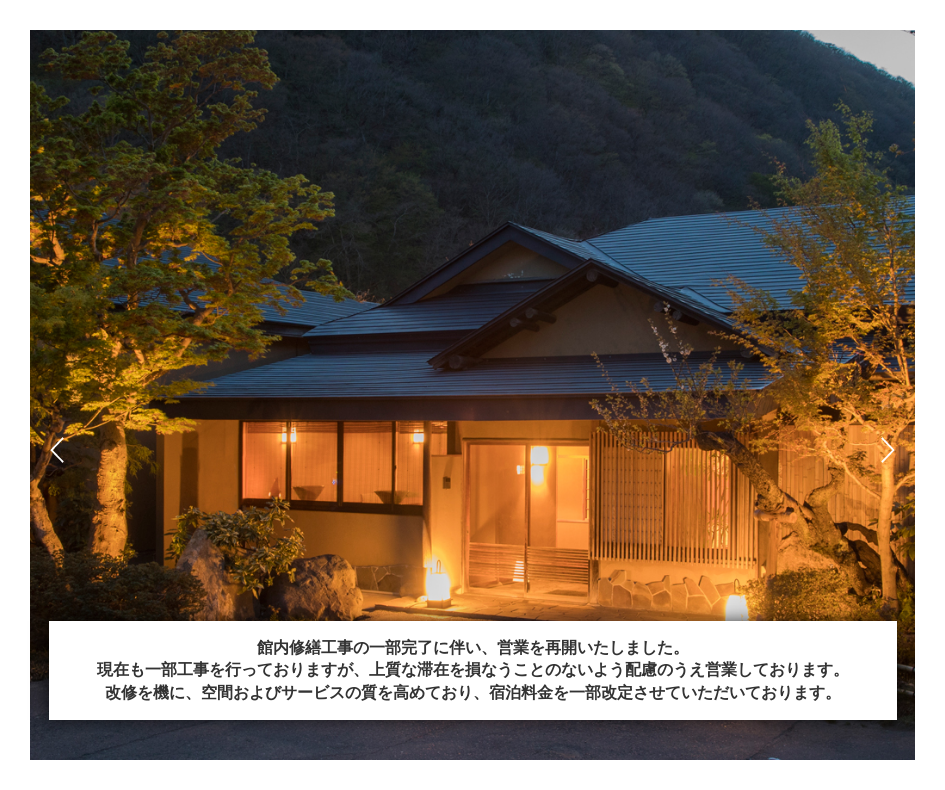  I want to click on Next, so click(888, 450).